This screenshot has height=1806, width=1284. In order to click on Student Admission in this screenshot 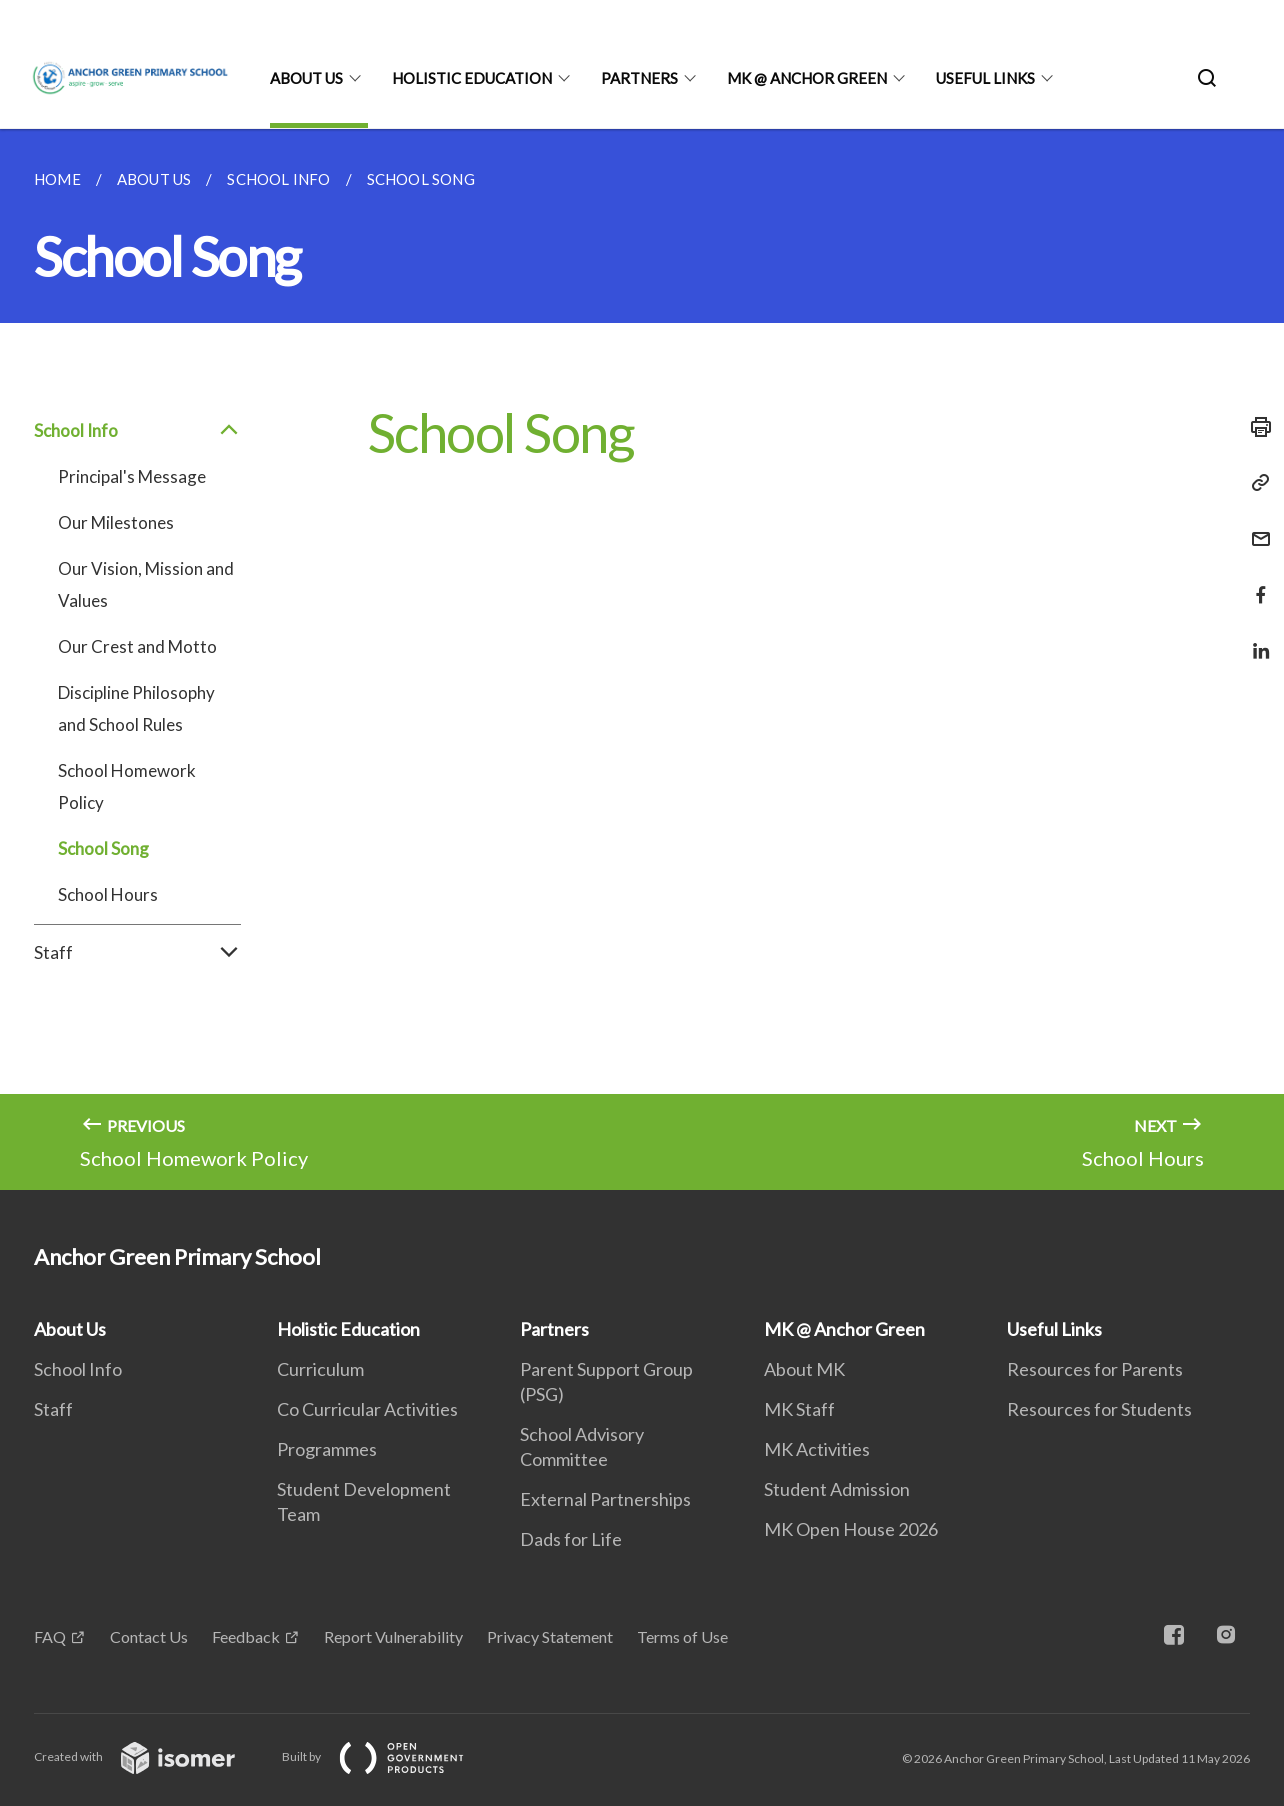, I will do `click(837, 1489)`.